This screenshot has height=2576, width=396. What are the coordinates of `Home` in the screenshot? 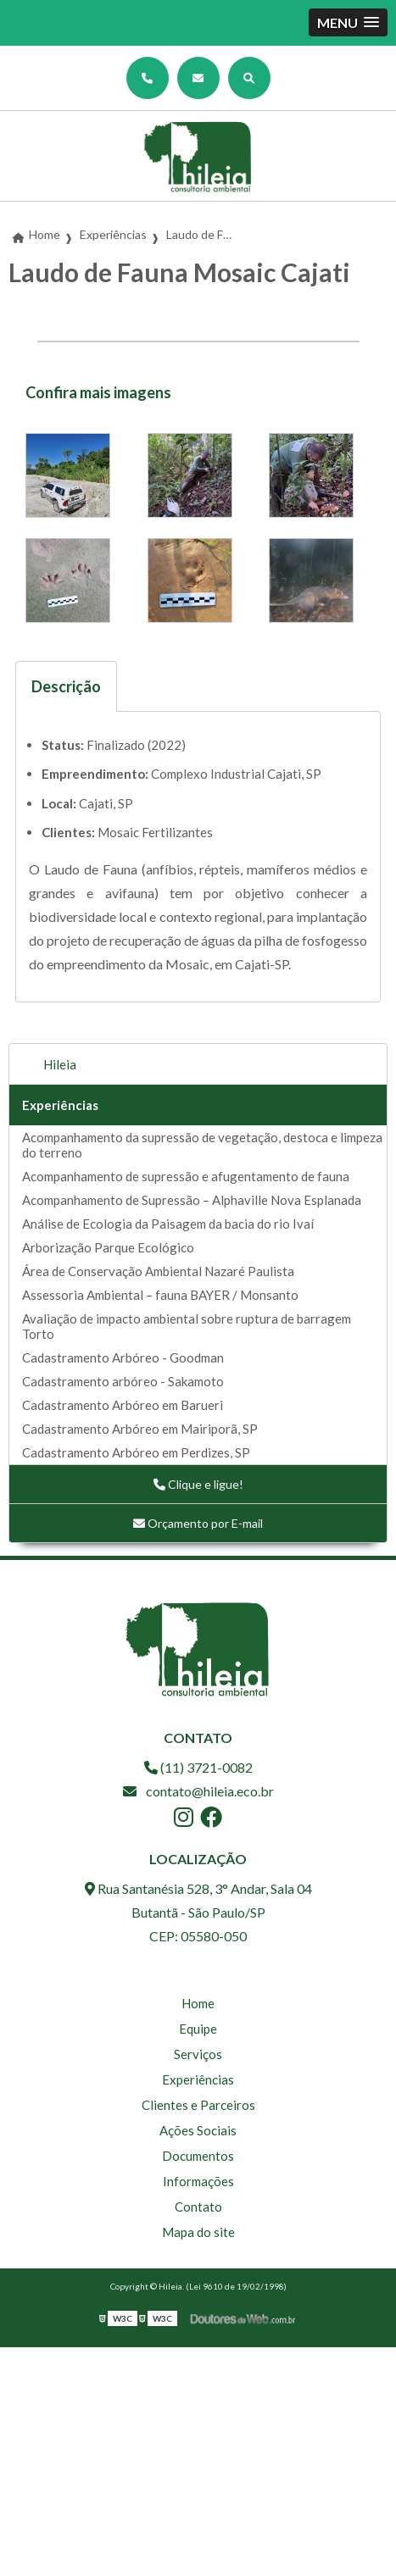 It's located at (198, 2003).